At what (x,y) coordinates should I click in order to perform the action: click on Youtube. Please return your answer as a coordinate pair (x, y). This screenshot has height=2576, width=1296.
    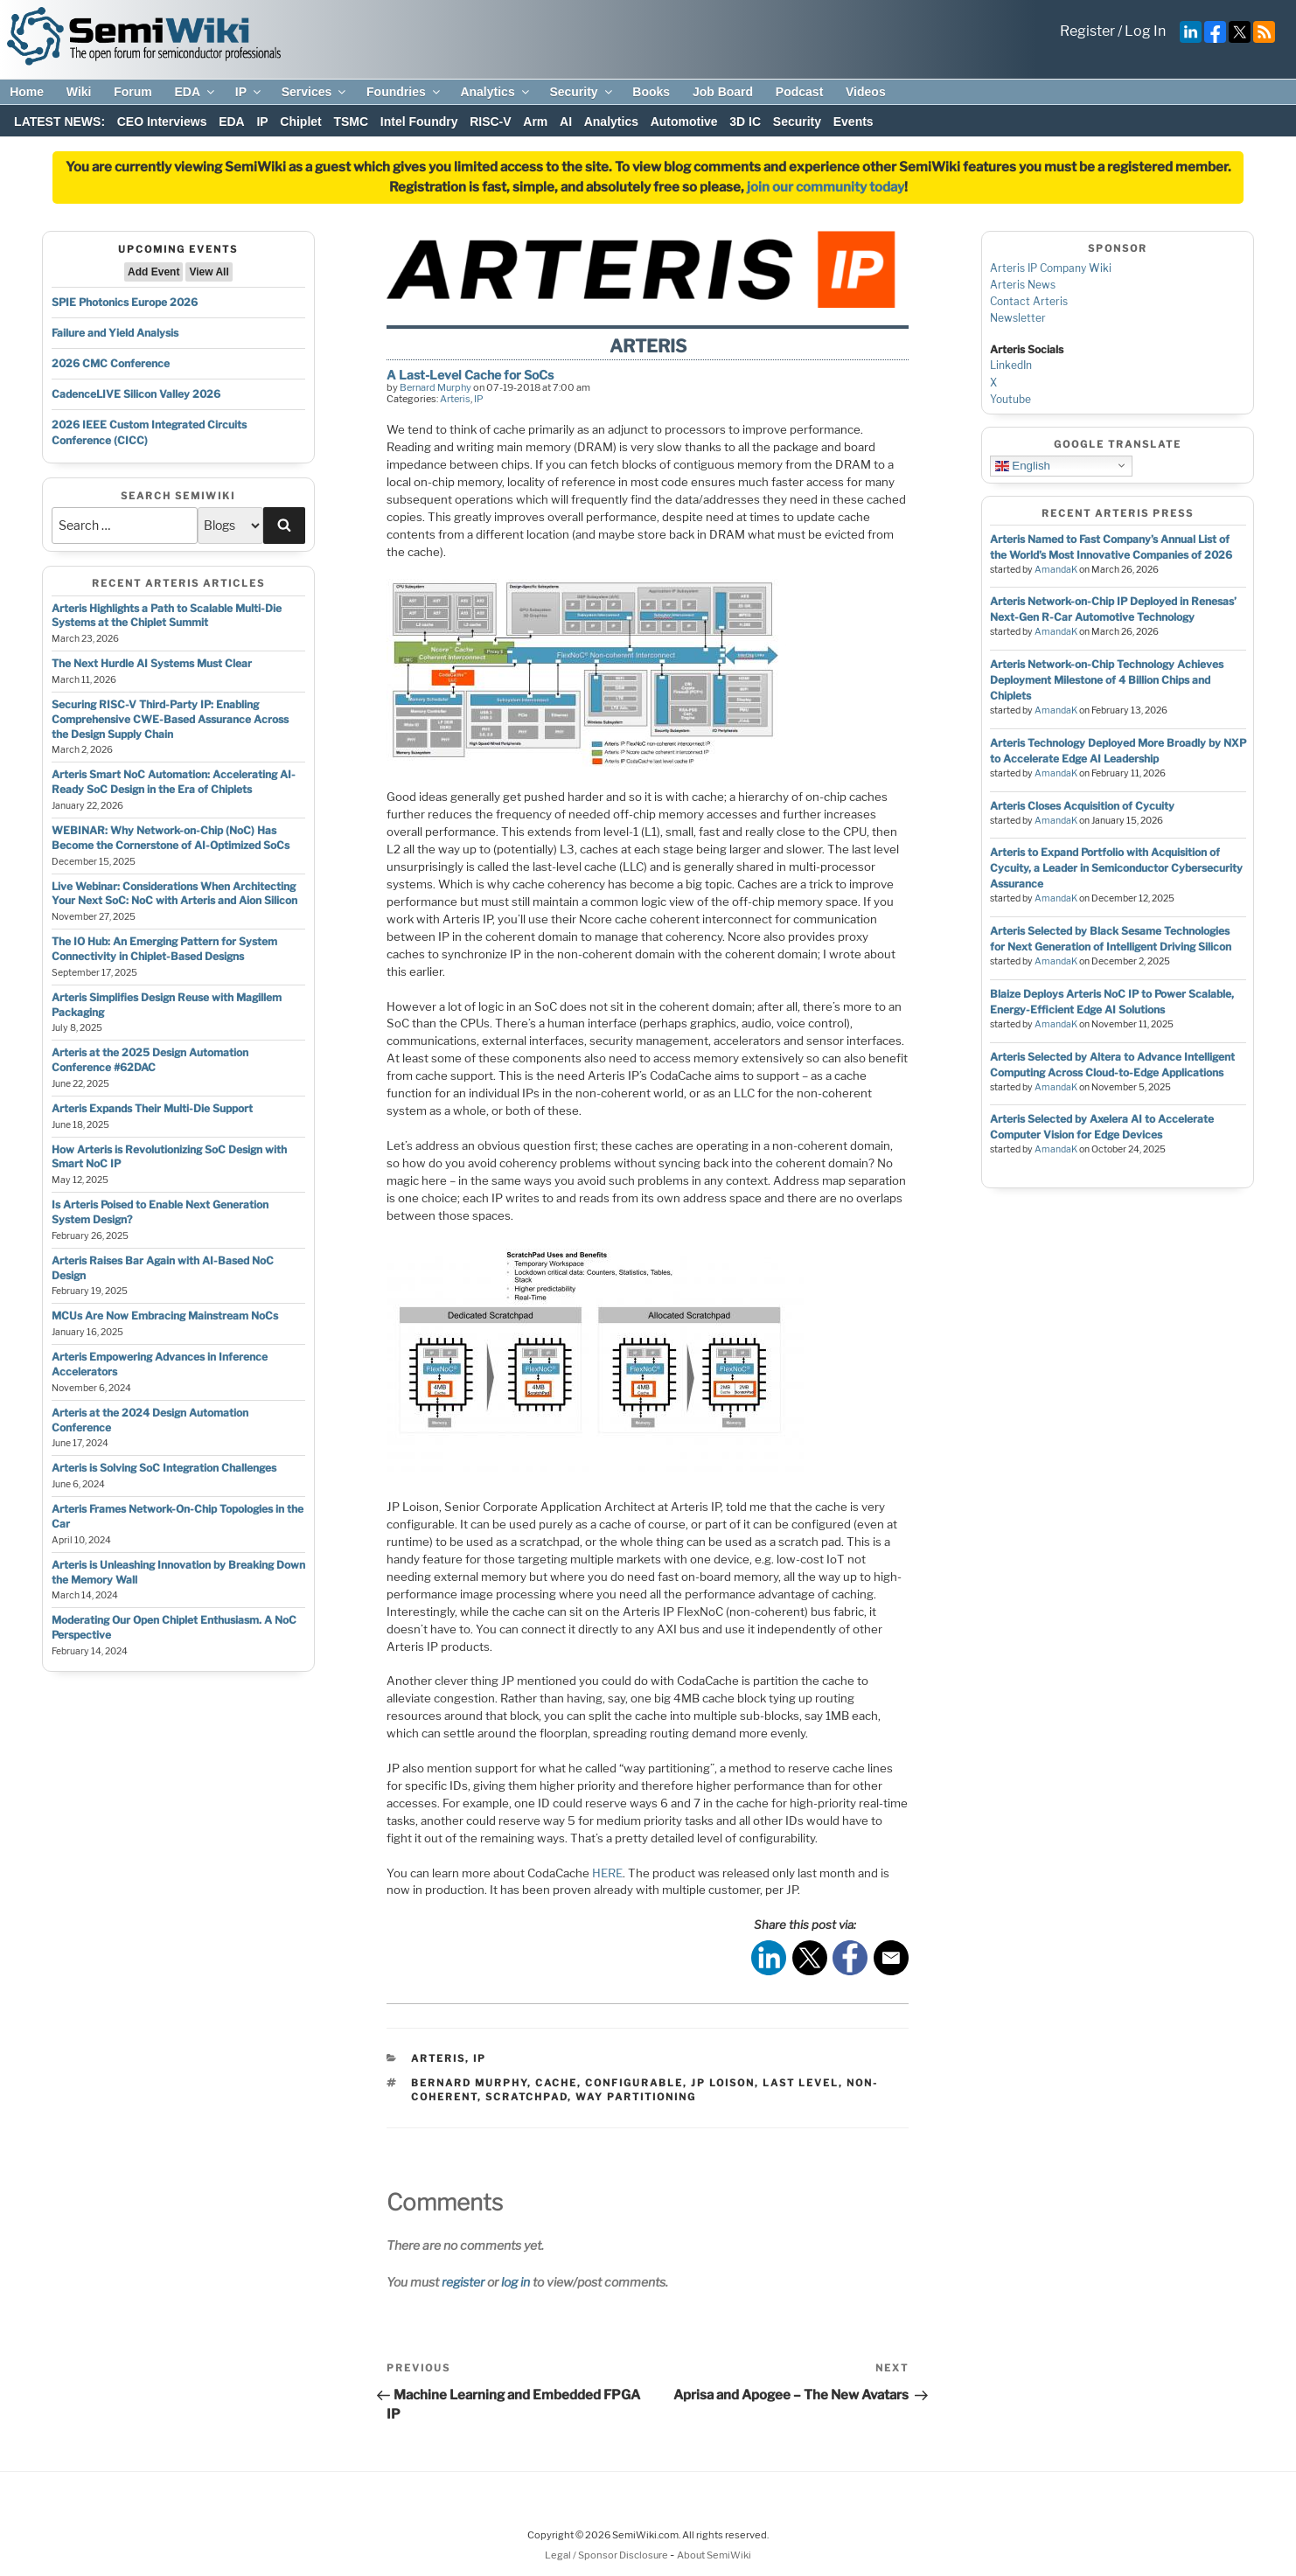
    Looking at the image, I should click on (1010, 399).